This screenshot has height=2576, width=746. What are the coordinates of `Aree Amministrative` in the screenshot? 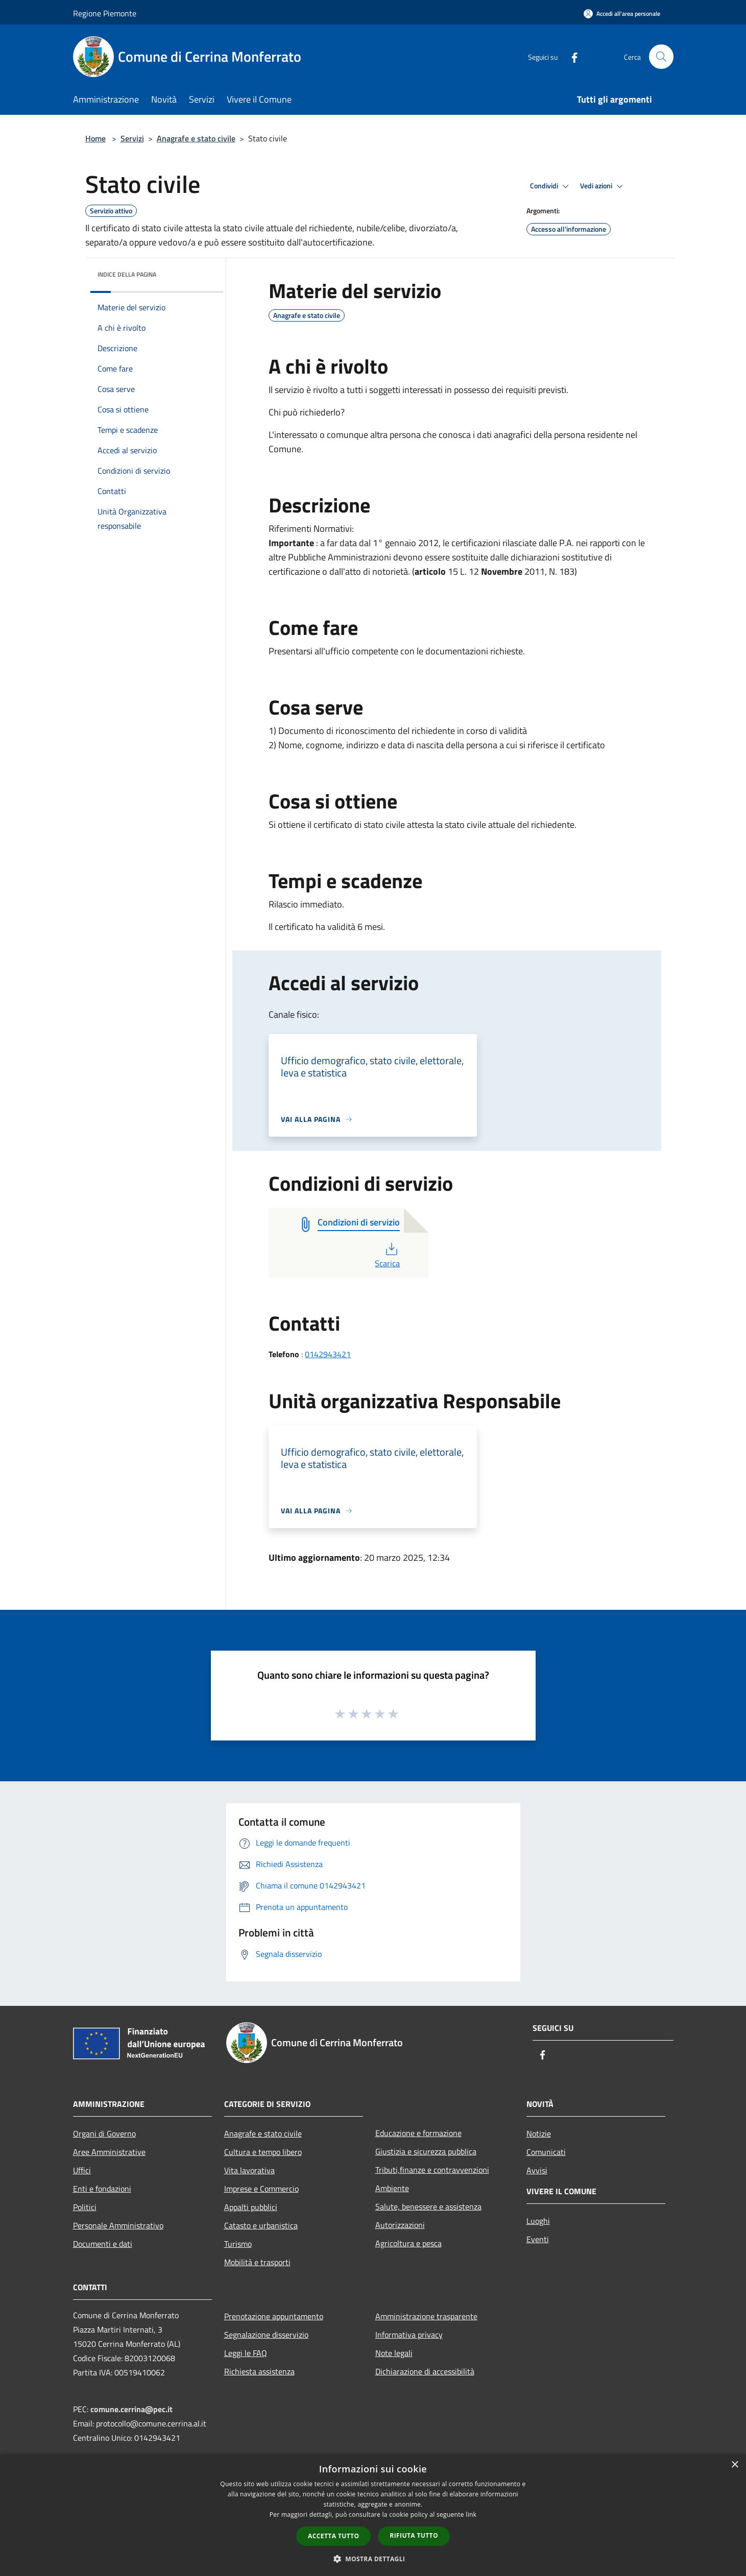 It's located at (109, 2152).